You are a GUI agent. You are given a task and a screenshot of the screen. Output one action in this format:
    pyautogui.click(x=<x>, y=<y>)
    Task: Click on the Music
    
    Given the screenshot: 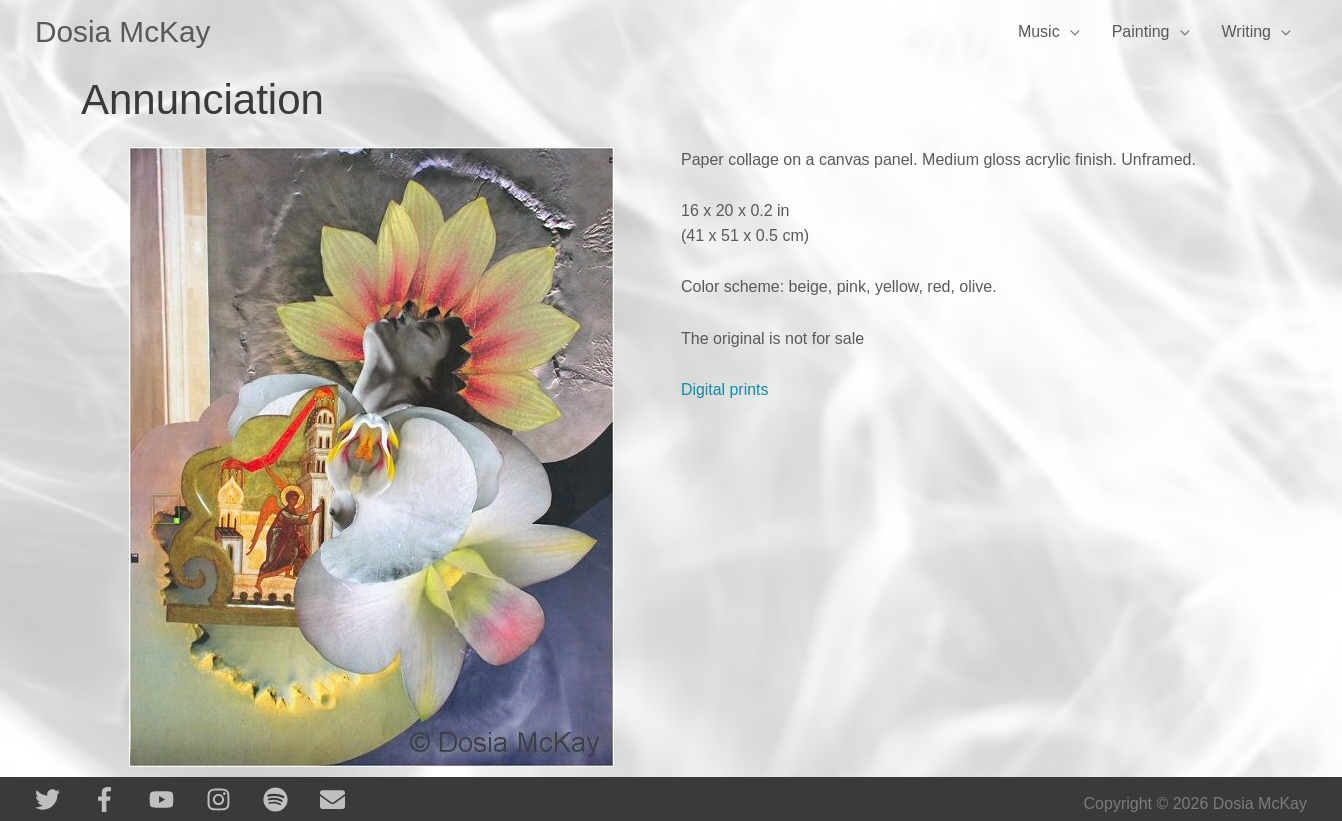 What is the action you would take?
    pyautogui.click(x=1039, y=31)
    